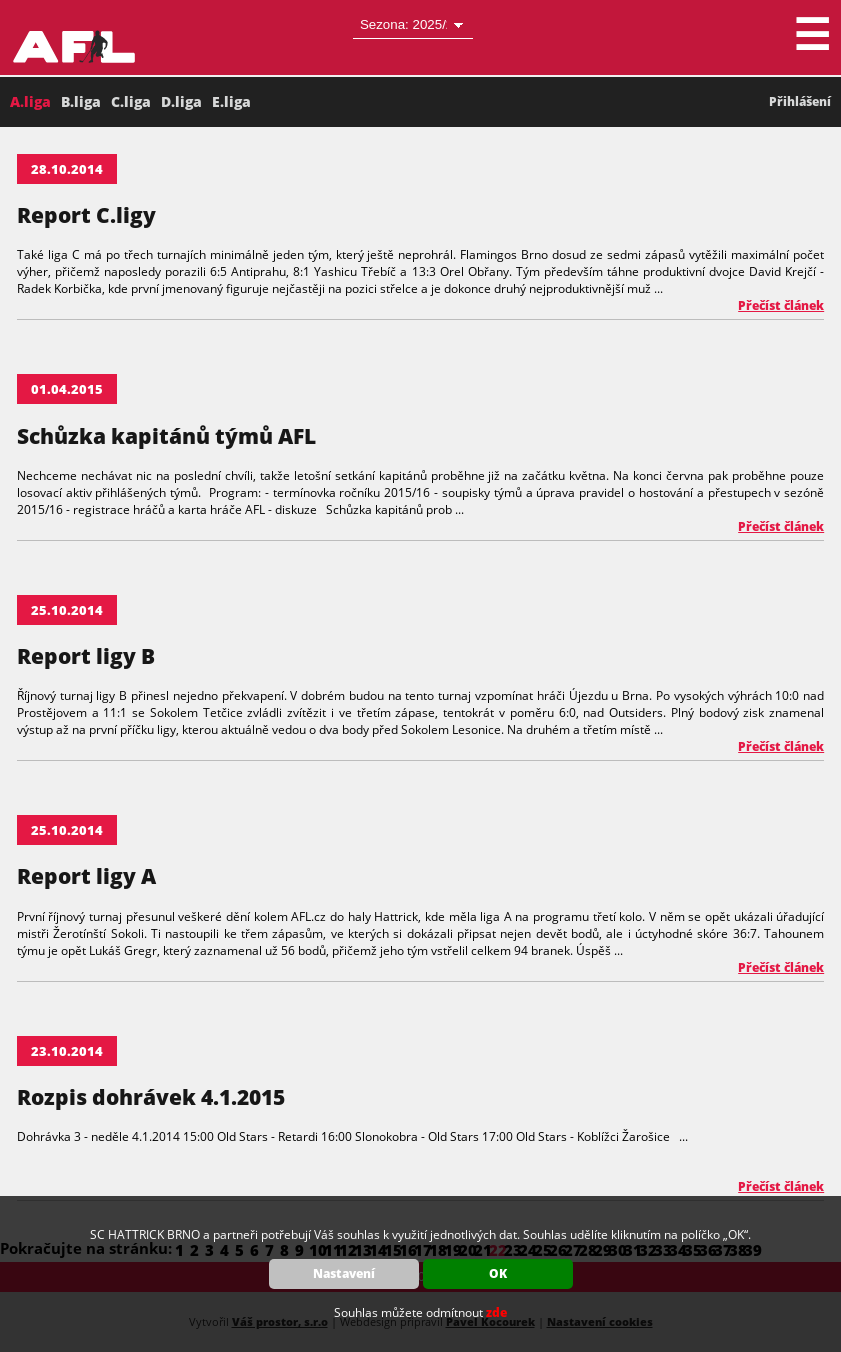 The width and height of the screenshot is (841, 1352). Describe the element at coordinates (231, 101) in the screenshot. I see `E.liga` at that location.